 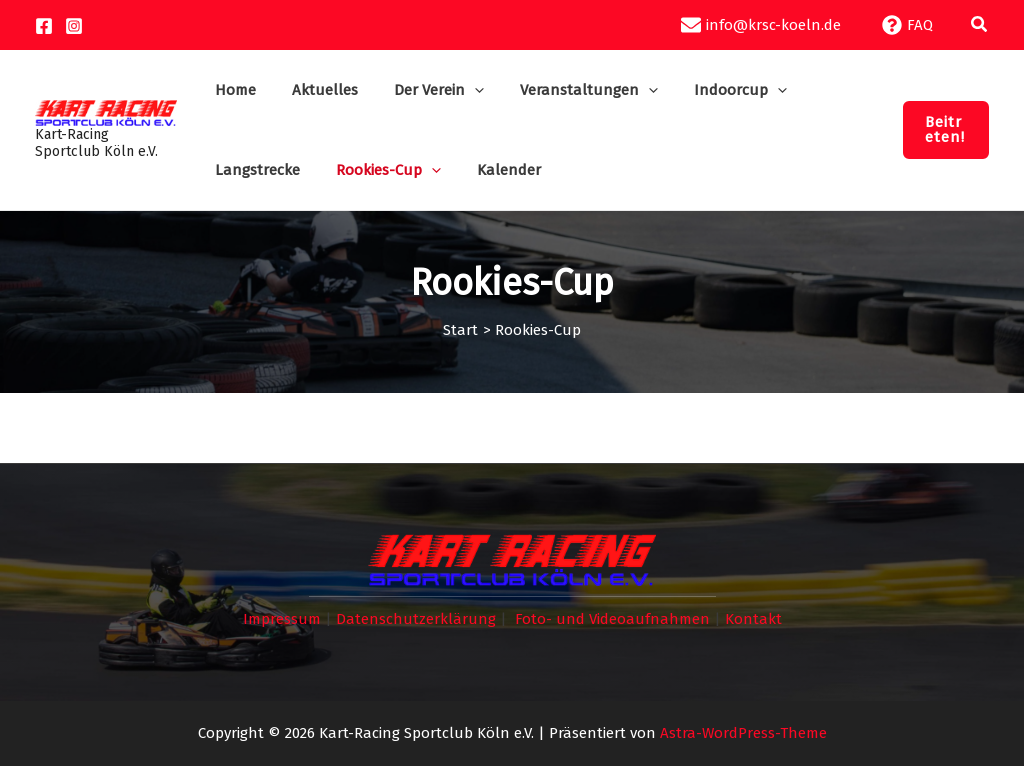 What do you see at coordinates (416, 619) in the screenshot?
I see `Datenschutzerklärung` at bounding box center [416, 619].